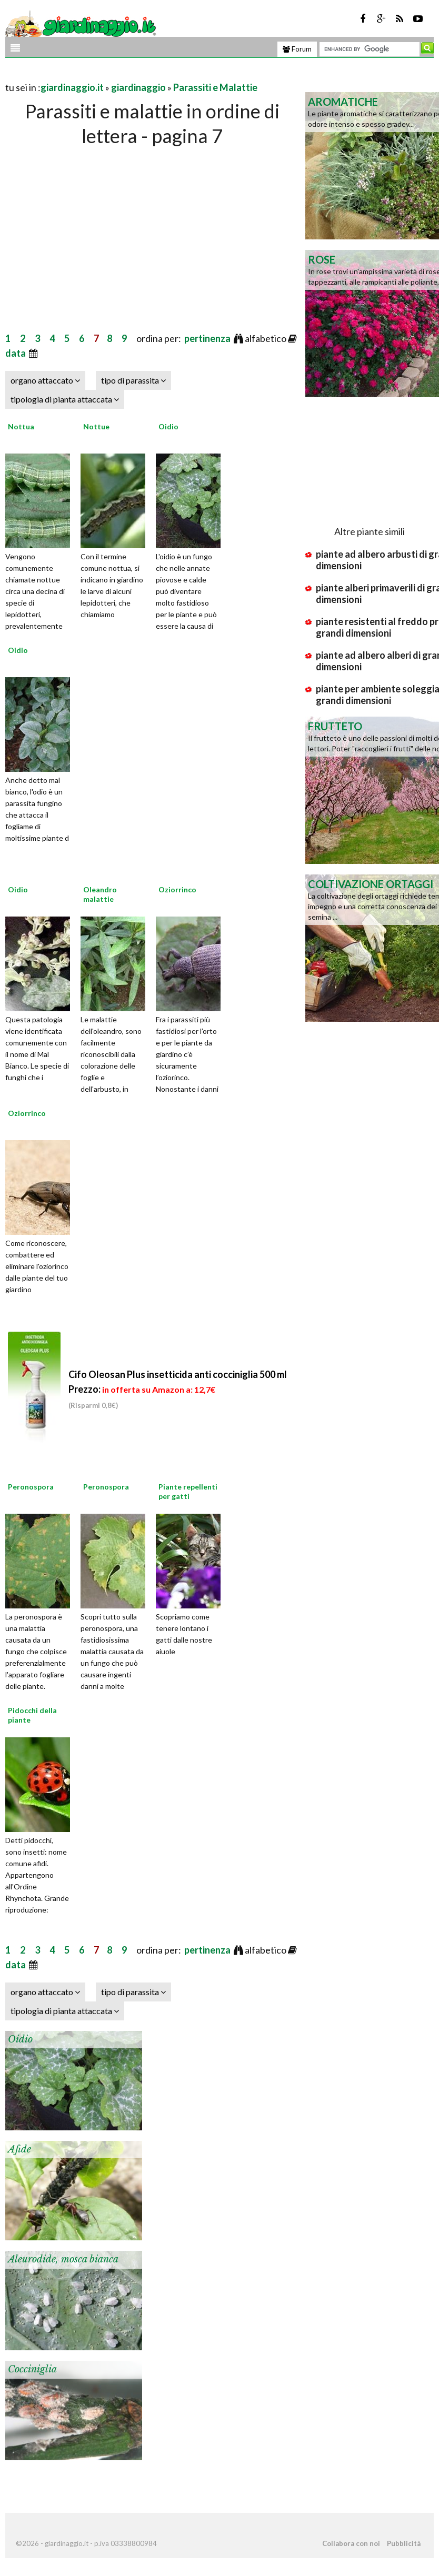 The width and height of the screenshot is (439, 2576). What do you see at coordinates (404, 2543) in the screenshot?
I see `Pubblicità` at bounding box center [404, 2543].